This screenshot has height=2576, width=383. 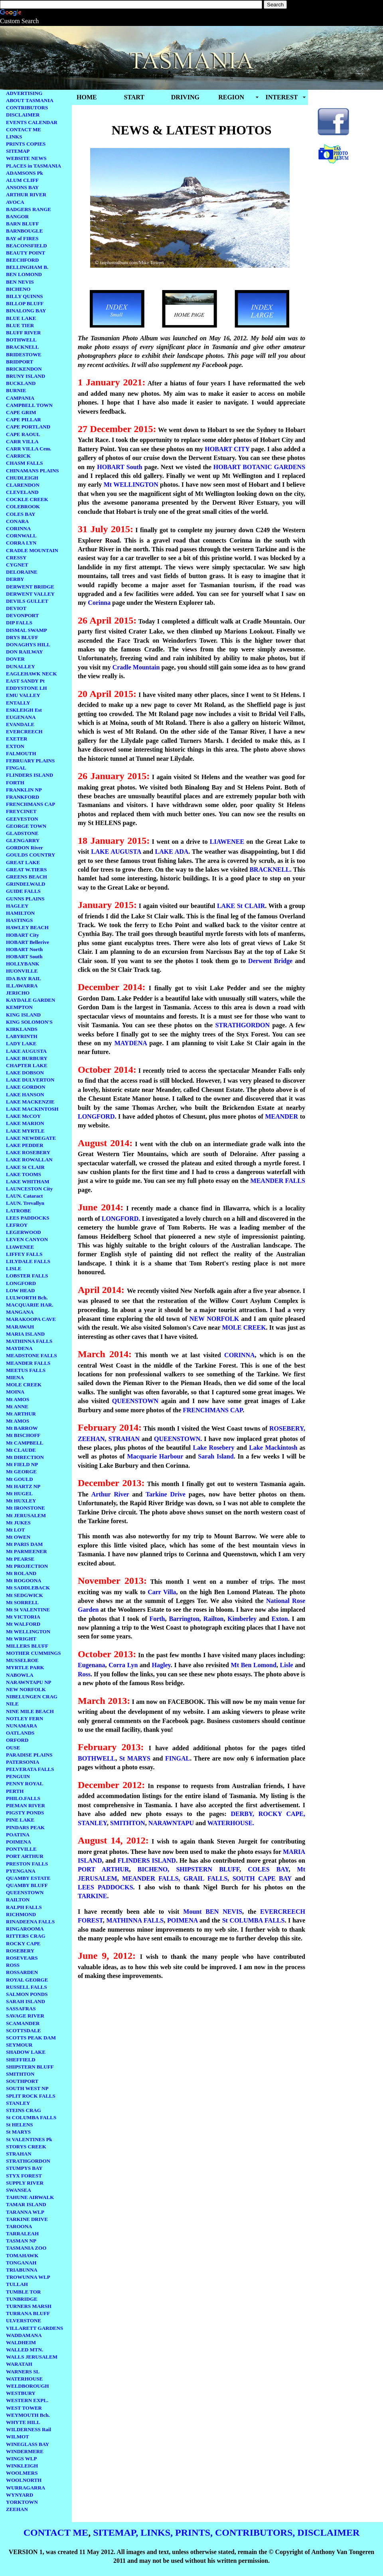 What do you see at coordinates (162, 1592) in the screenshot?
I see `Carr Villa` at bounding box center [162, 1592].